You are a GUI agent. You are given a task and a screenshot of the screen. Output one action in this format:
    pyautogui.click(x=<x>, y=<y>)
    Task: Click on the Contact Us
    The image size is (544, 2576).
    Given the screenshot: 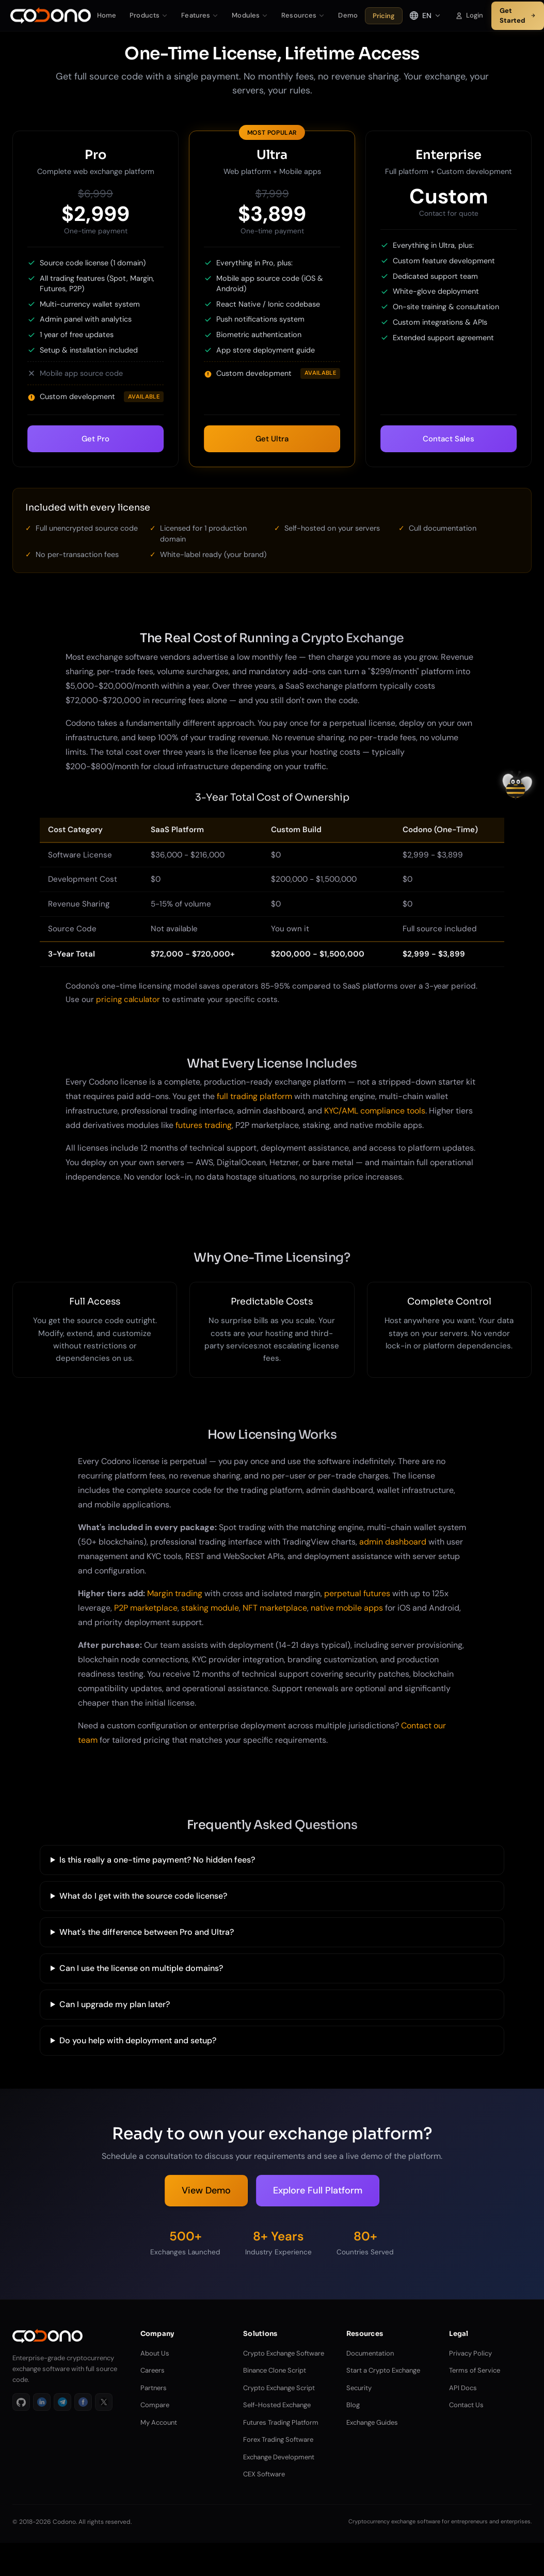 What is the action you would take?
    pyautogui.click(x=466, y=2404)
    